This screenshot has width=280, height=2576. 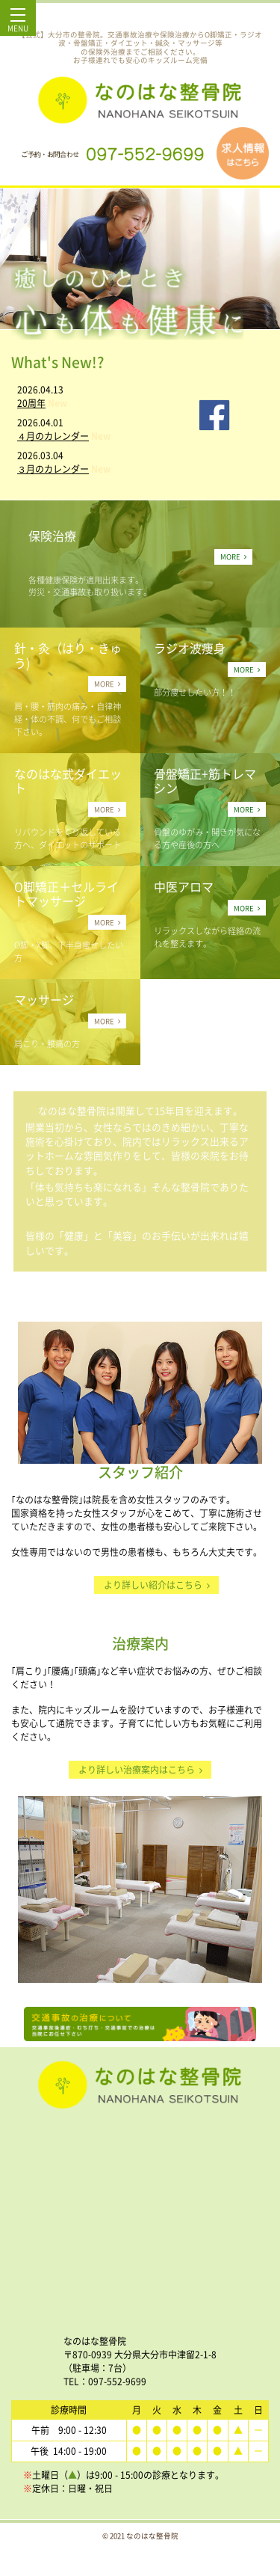 I want to click on より詳しい治療案内はこちら, so click(x=140, y=1769).